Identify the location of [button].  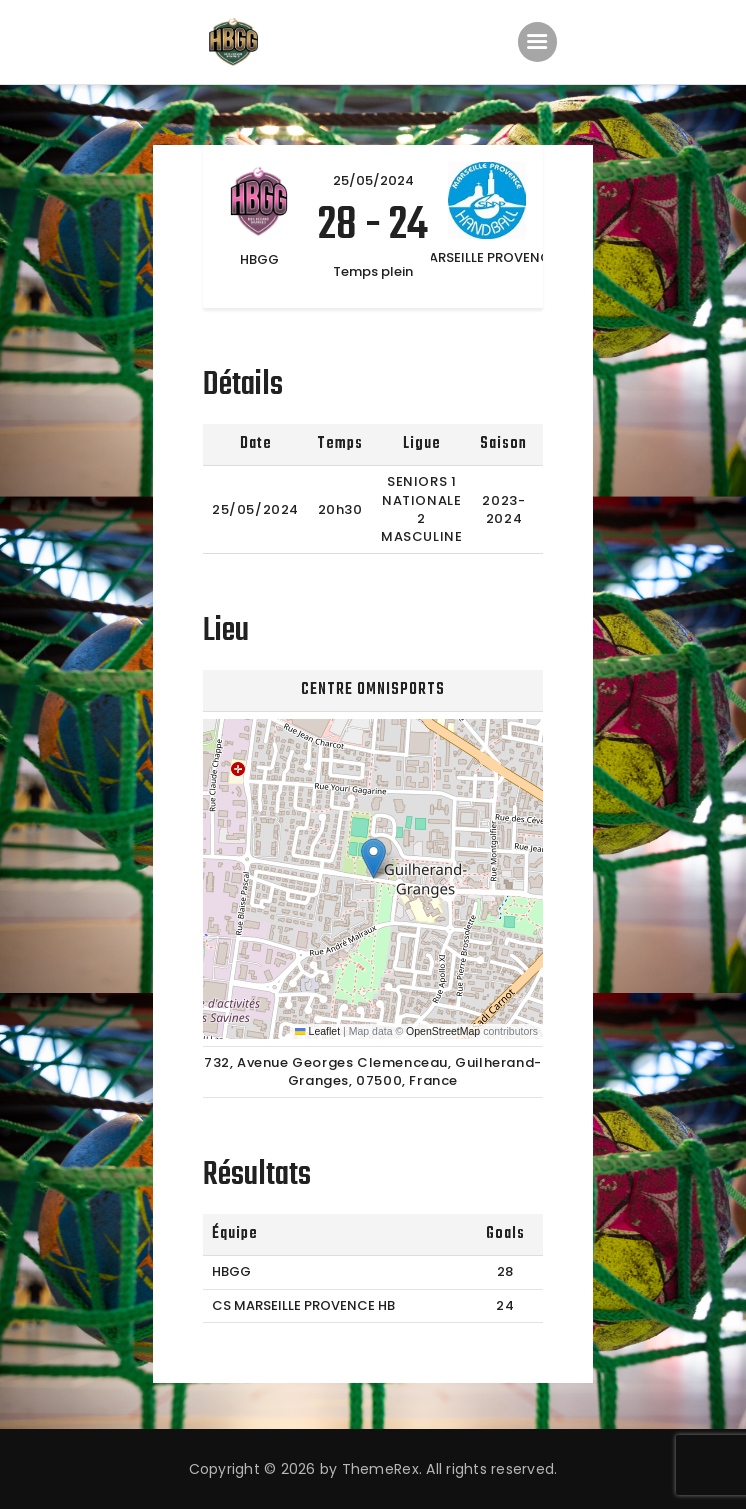
(373, 858).